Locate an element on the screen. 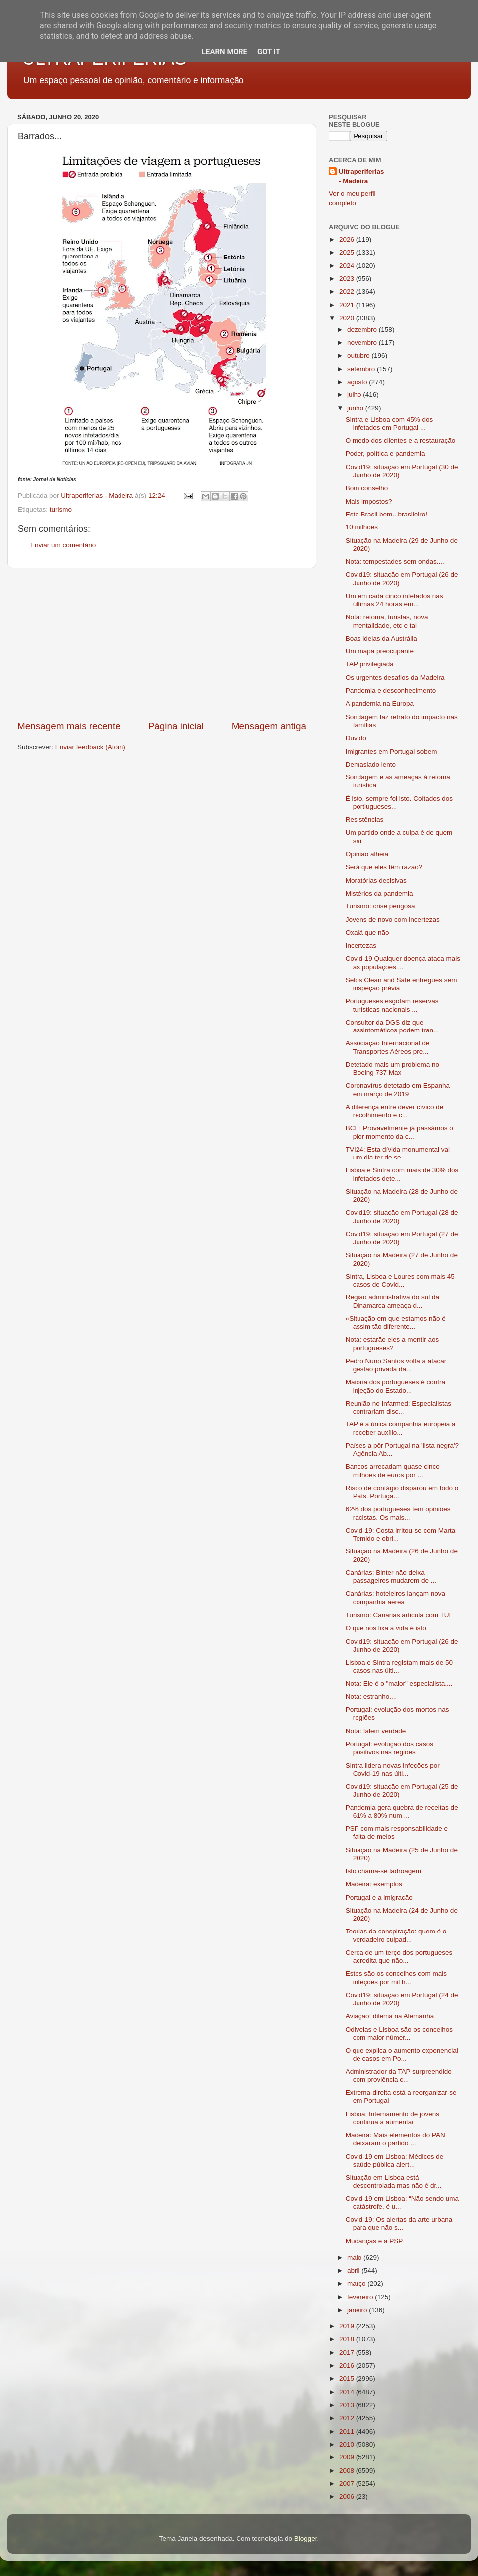 Image resolution: width=478 pixels, height=2576 pixels. Moratórias decisivas is located at coordinates (376, 880).